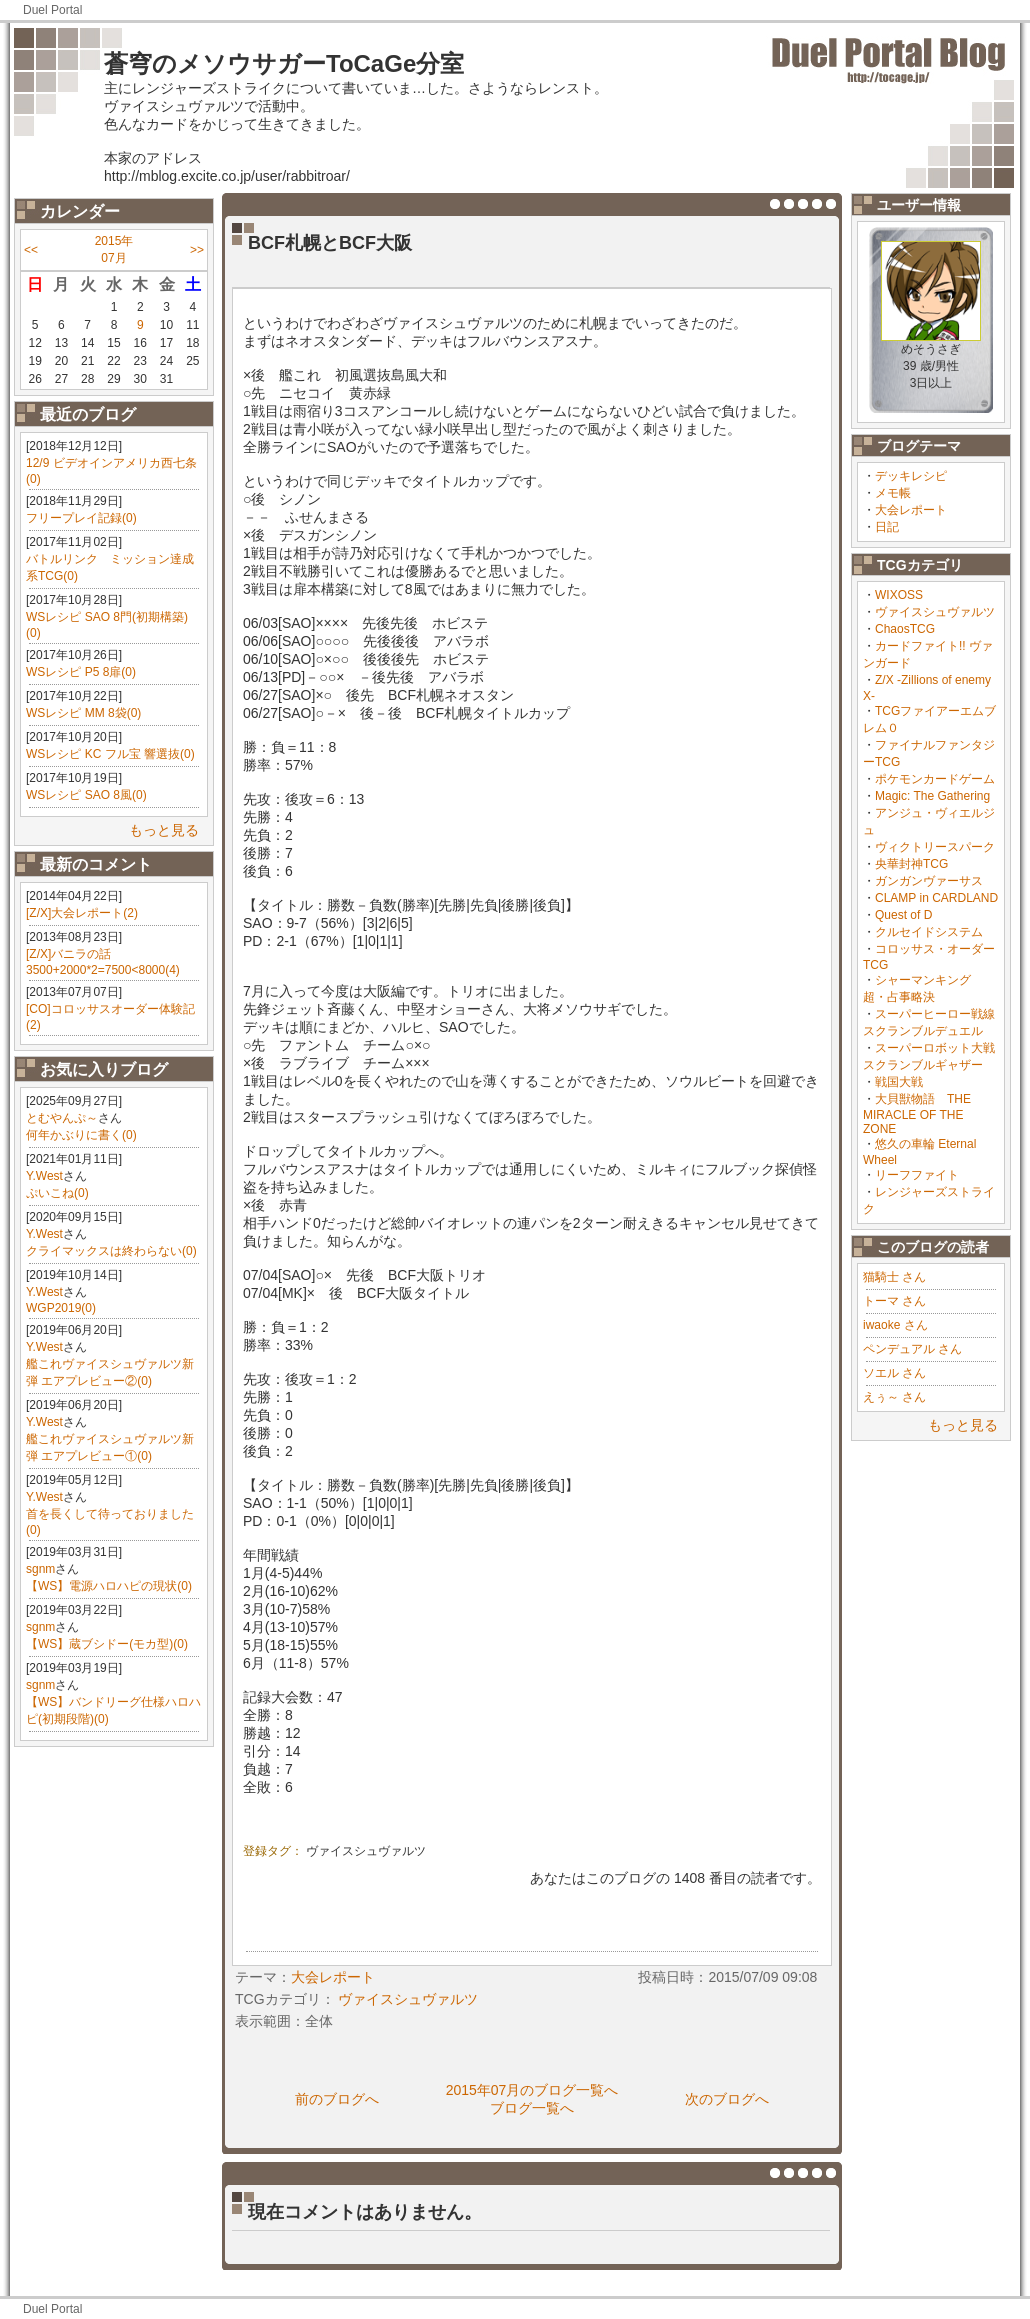  What do you see at coordinates (532, 2090) in the screenshot?
I see `2015年07月のブログ一覧へ` at bounding box center [532, 2090].